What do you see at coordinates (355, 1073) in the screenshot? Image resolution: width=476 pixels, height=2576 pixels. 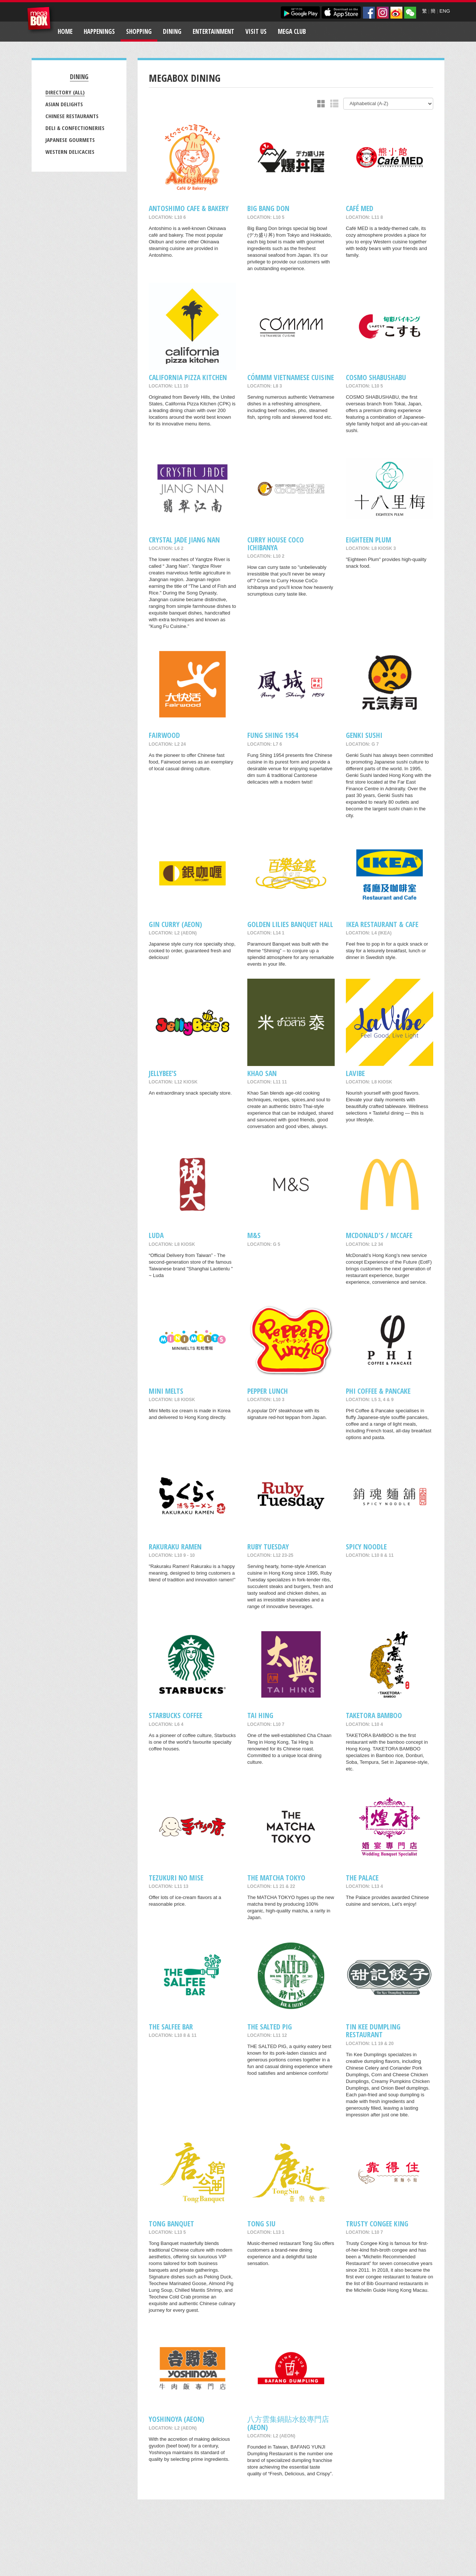 I see `LaVibe` at bounding box center [355, 1073].